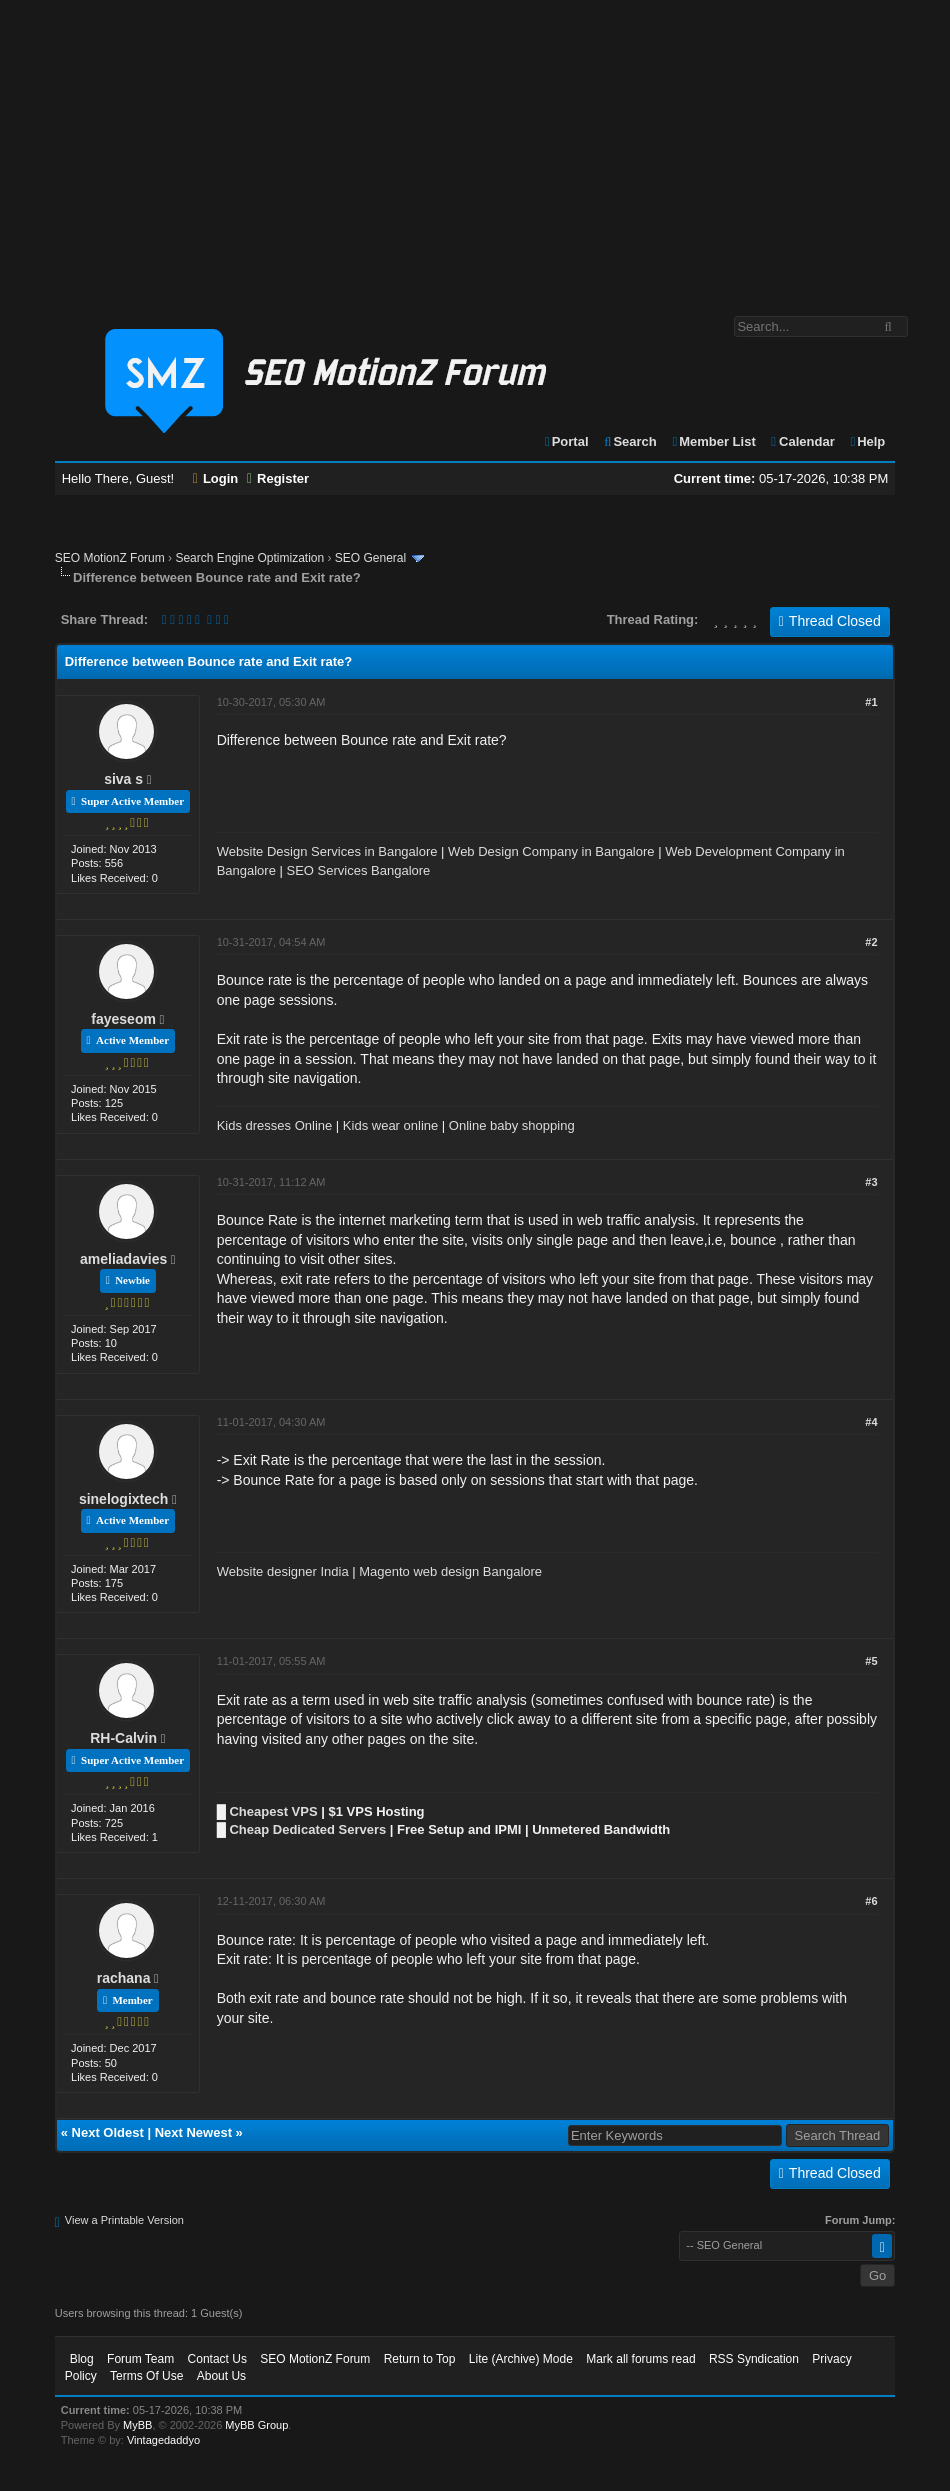  Describe the element at coordinates (124, 1978) in the screenshot. I see `rachana` at that location.